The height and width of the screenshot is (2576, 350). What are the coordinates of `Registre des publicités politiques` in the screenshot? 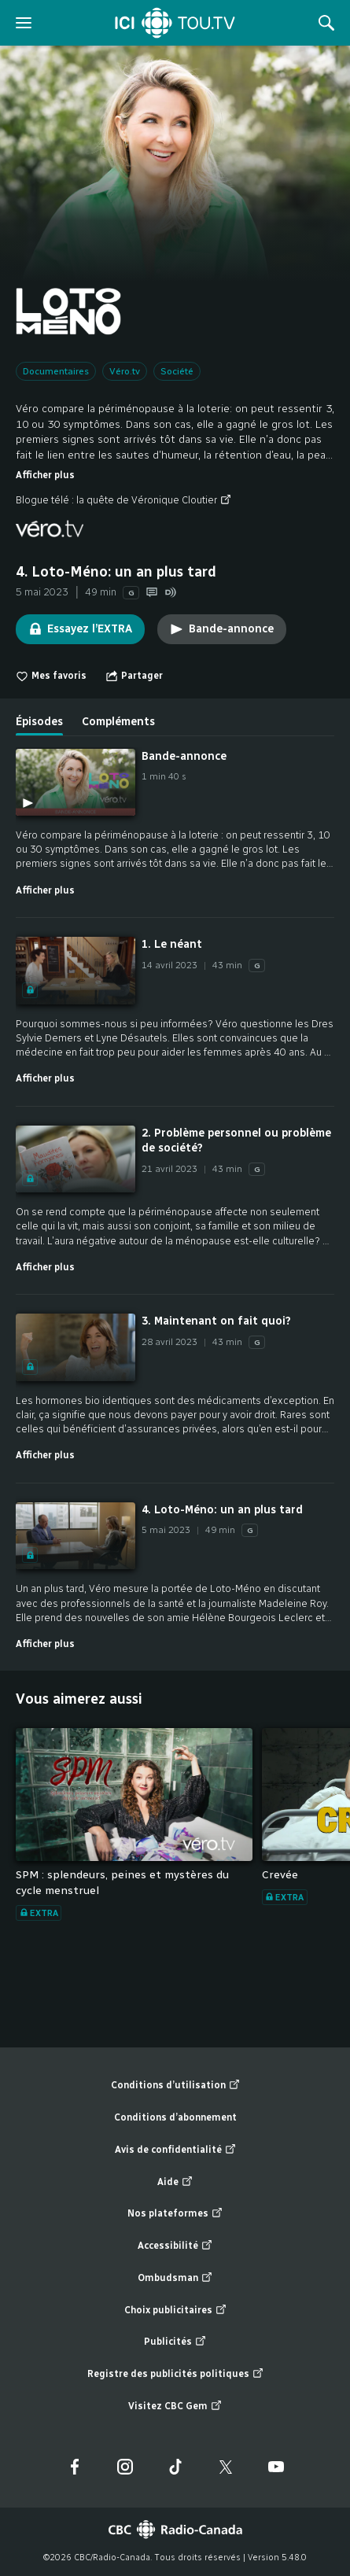 It's located at (175, 2374).